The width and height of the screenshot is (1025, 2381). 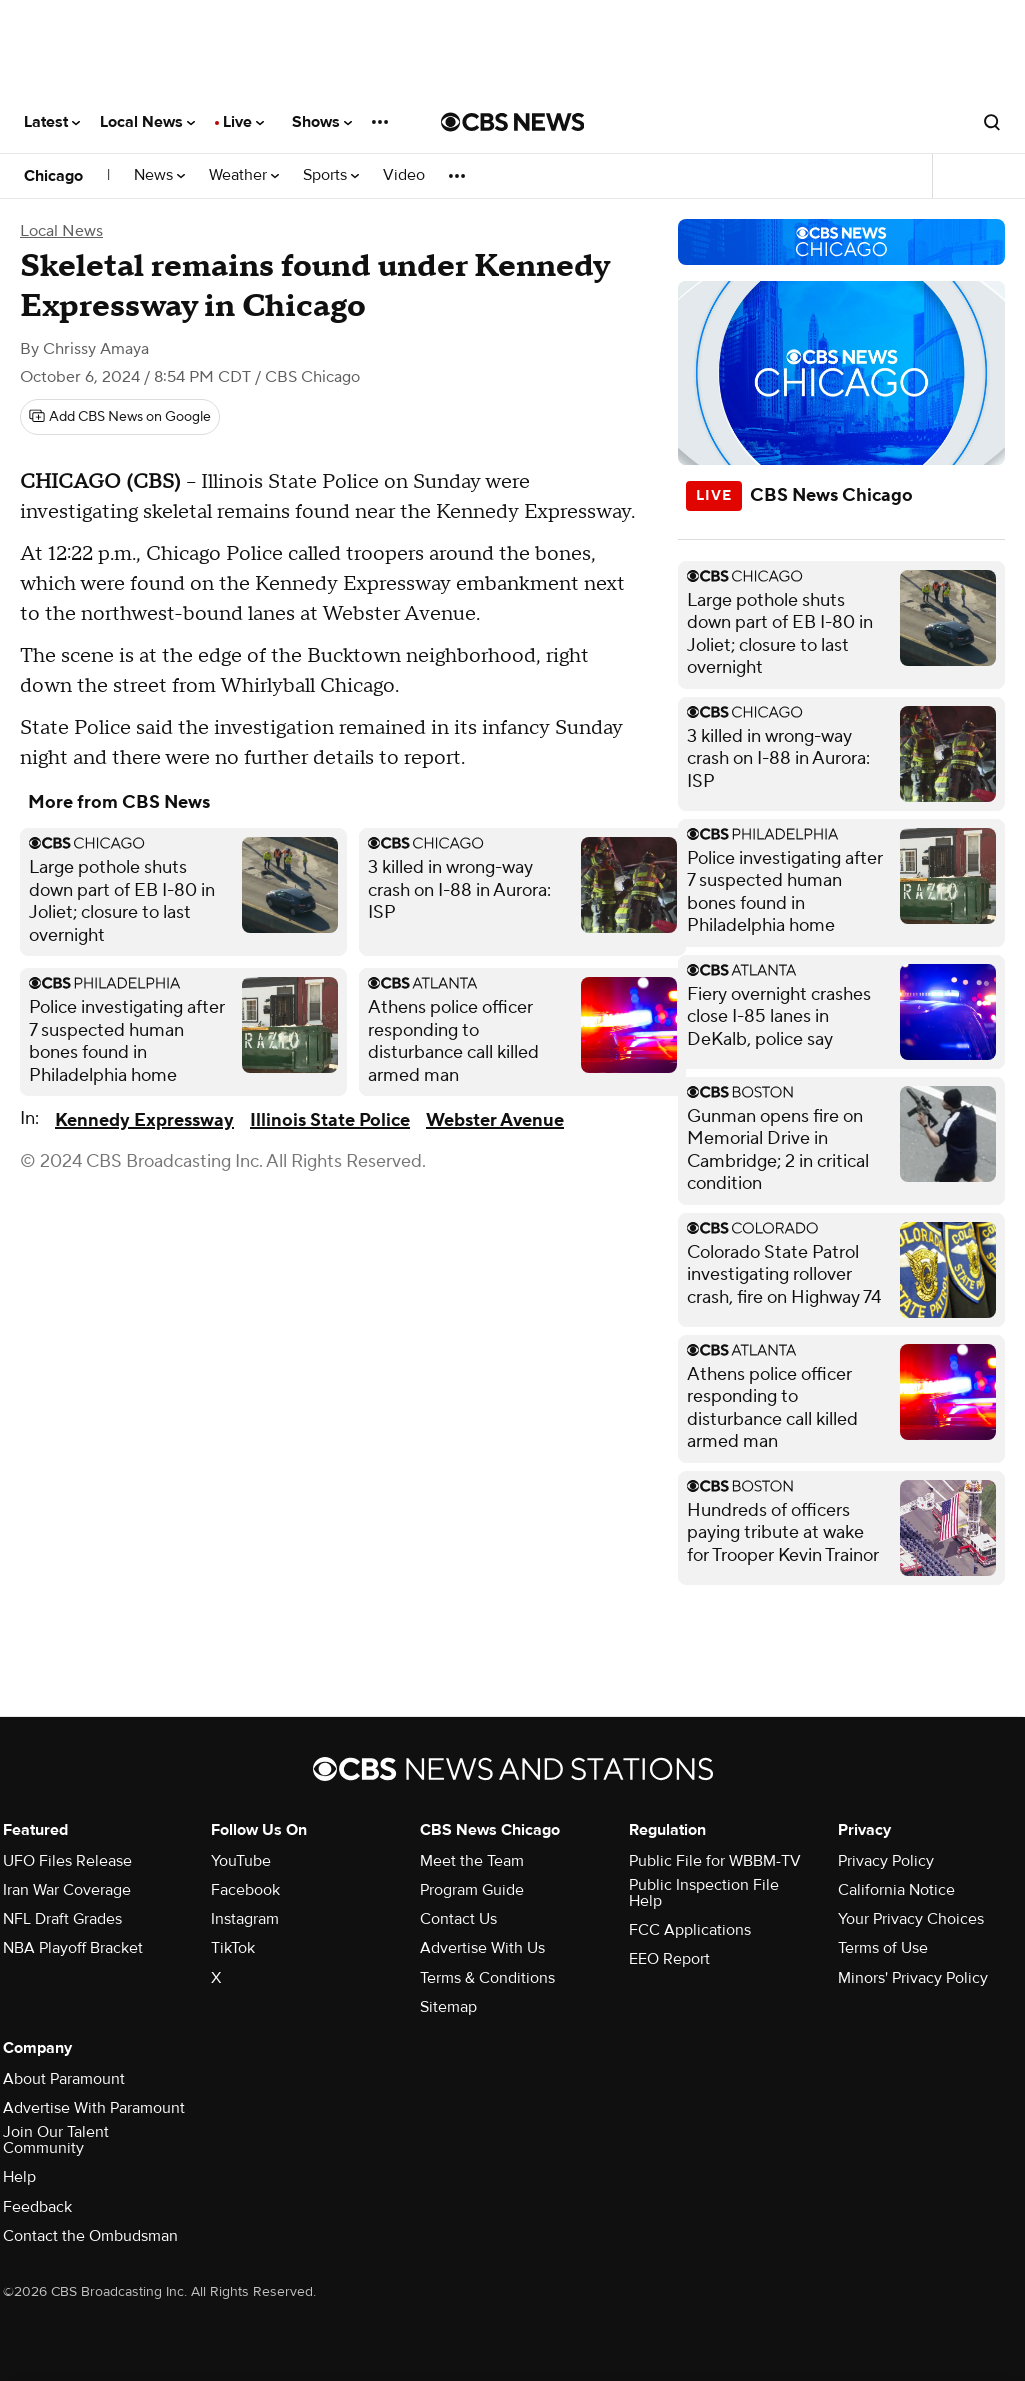 I want to click on Iran War Coverage, so click(x=67, y=1890).